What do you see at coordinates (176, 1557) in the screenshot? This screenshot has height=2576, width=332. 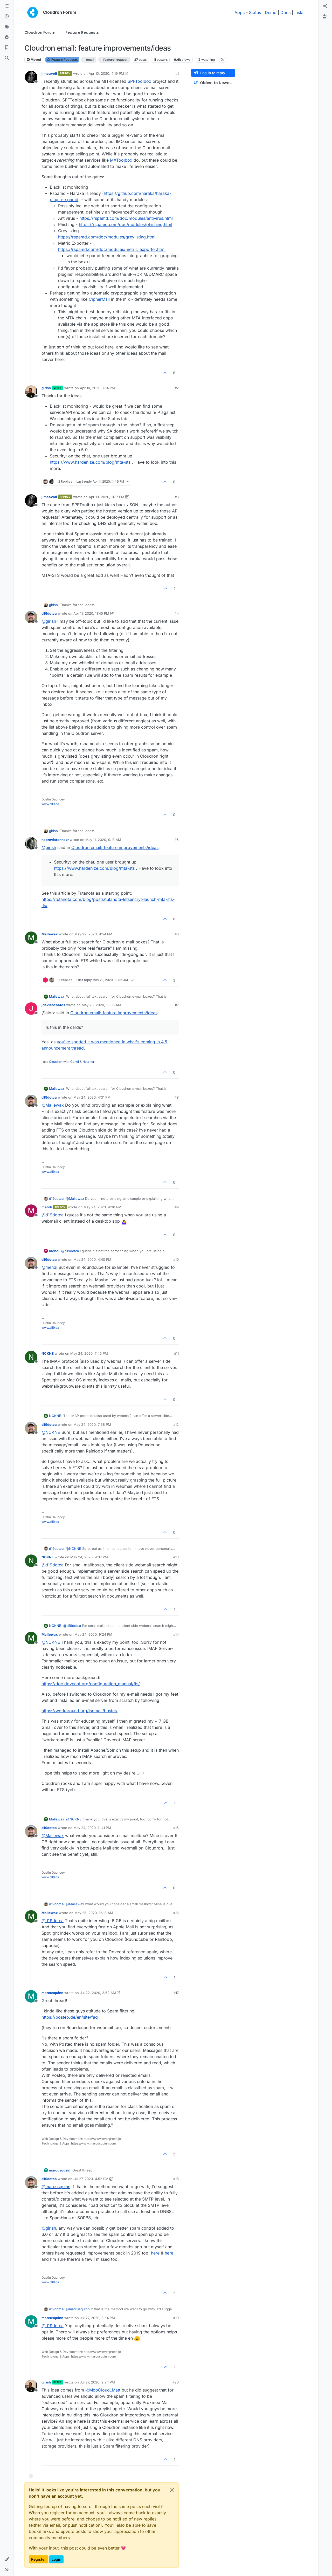 I see `#13` at bounding box center [176, 1557].